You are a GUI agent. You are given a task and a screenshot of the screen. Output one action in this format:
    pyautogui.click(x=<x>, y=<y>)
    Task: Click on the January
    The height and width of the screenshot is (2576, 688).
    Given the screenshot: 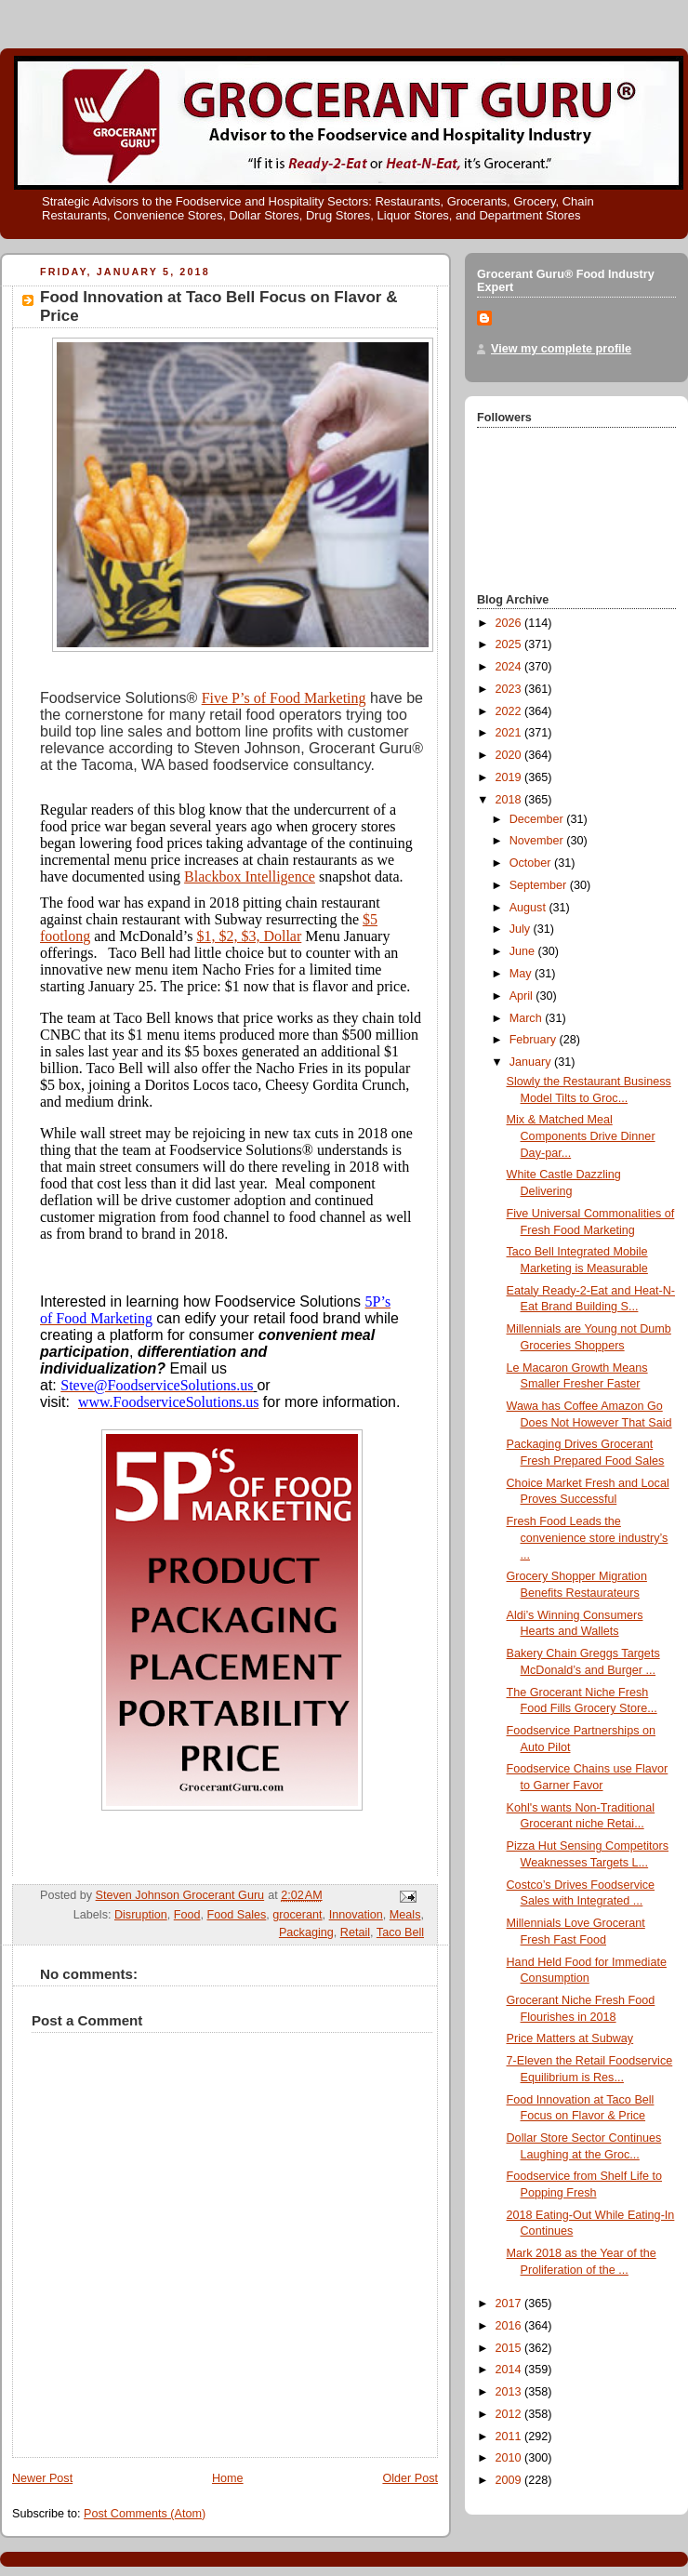 What is the action you would take?
    pyautogui.click(x=531, y=1062)
    